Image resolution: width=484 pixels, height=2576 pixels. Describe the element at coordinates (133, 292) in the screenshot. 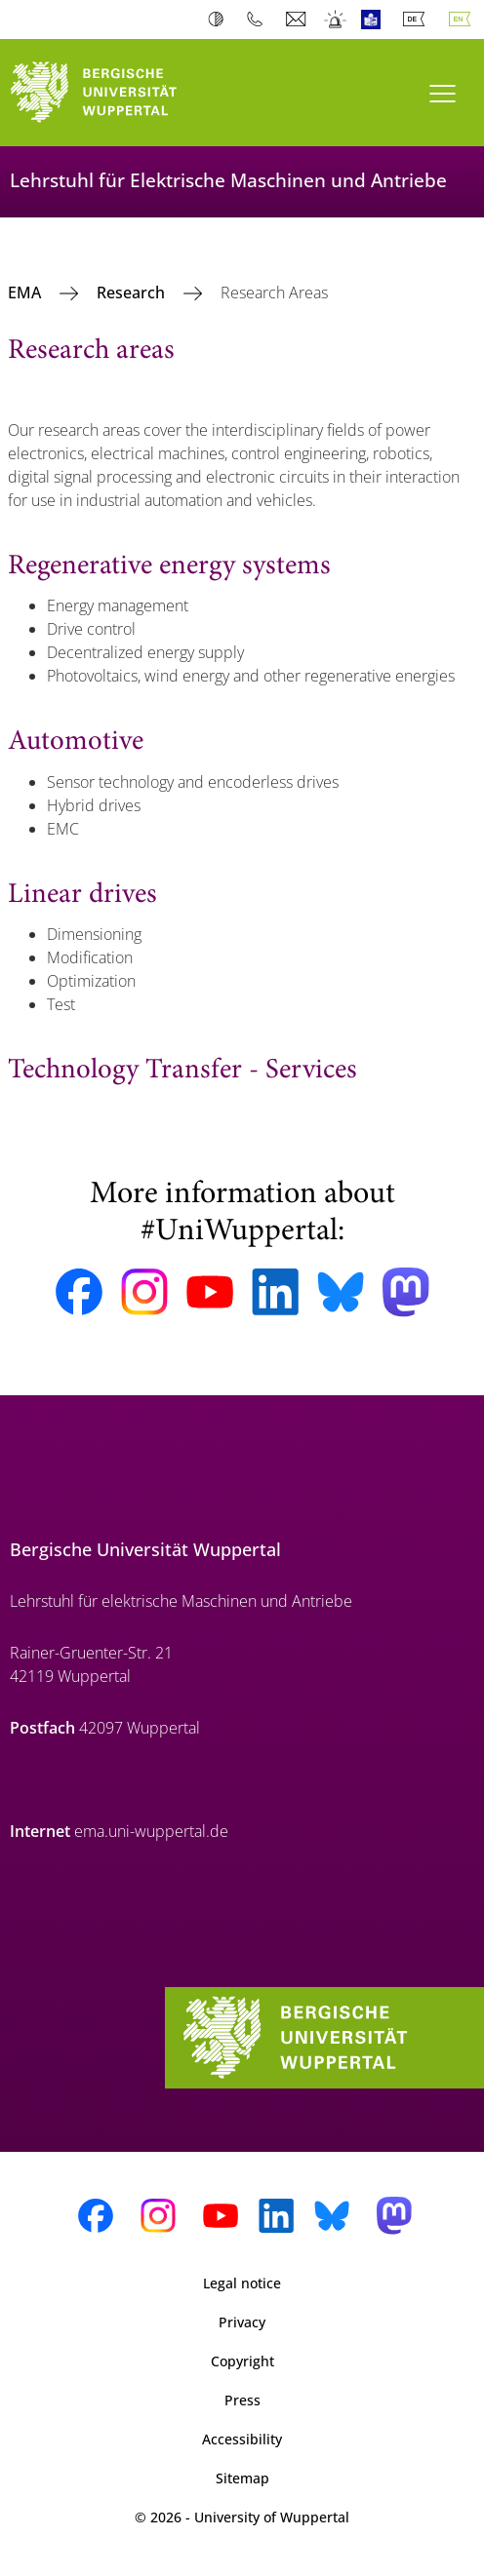

I see `Research` at that location.